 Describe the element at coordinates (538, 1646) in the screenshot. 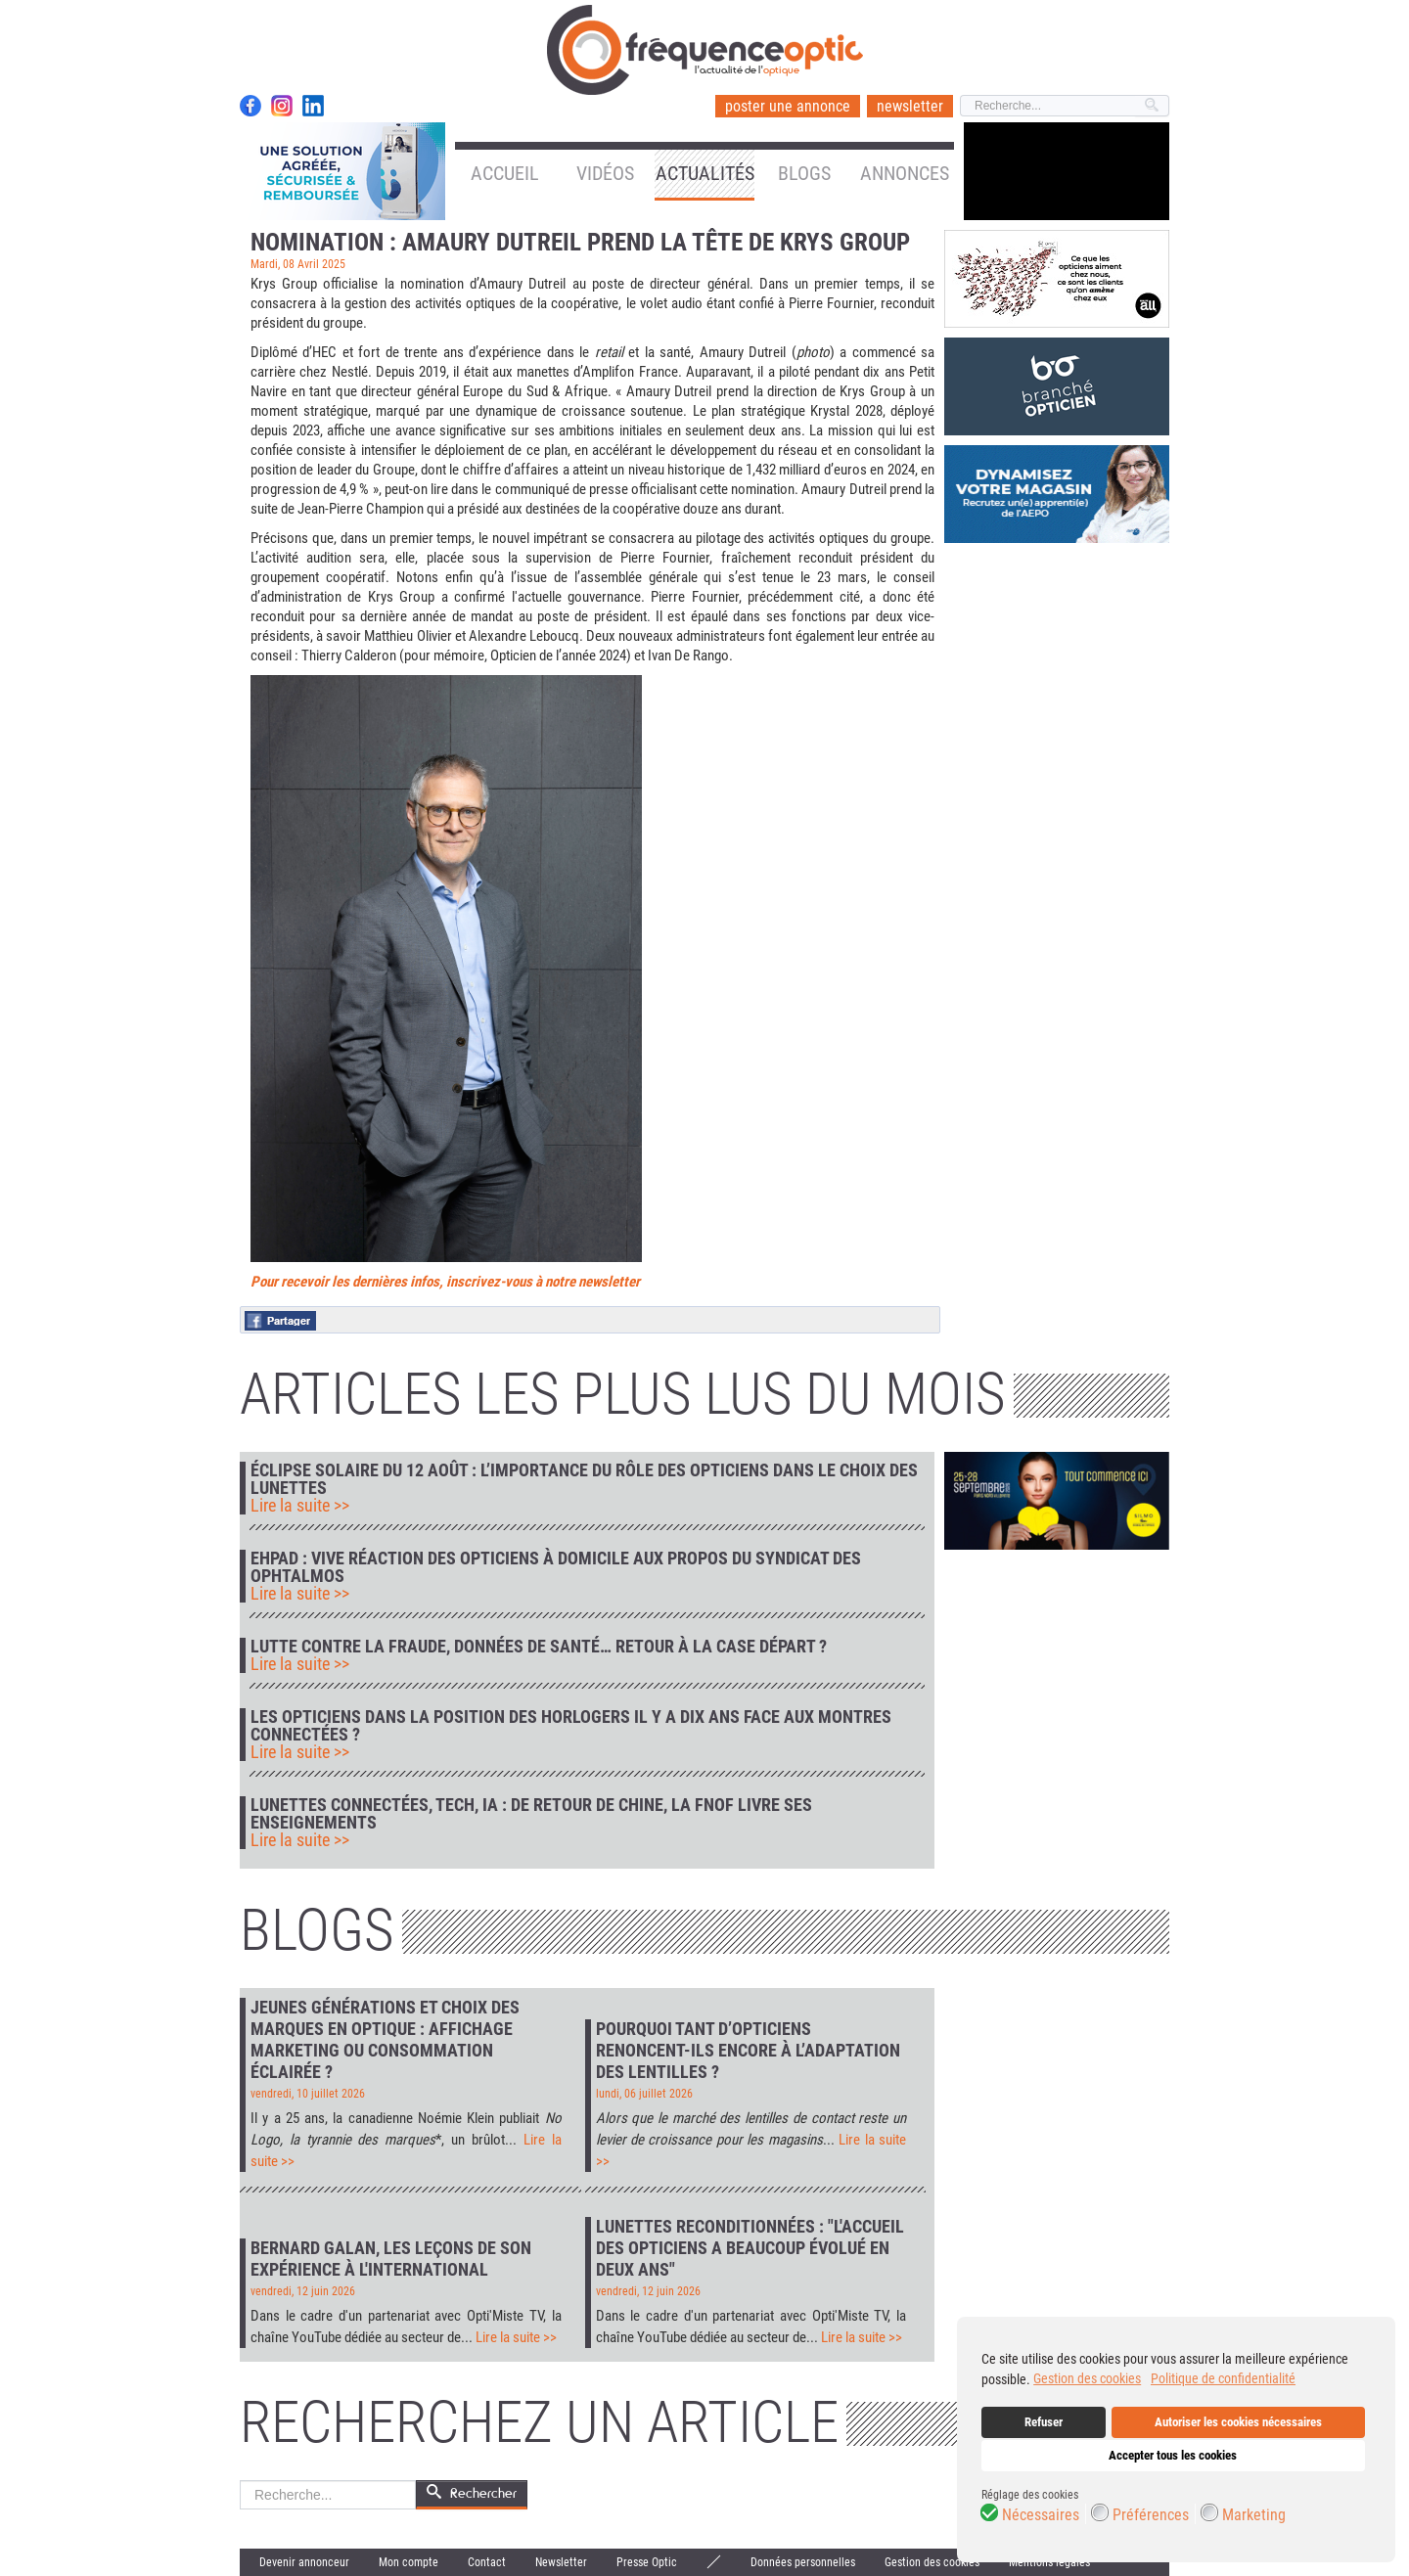

I see `Lutte contre la fraude, données de santé… retour à la case départ ?` at that location.